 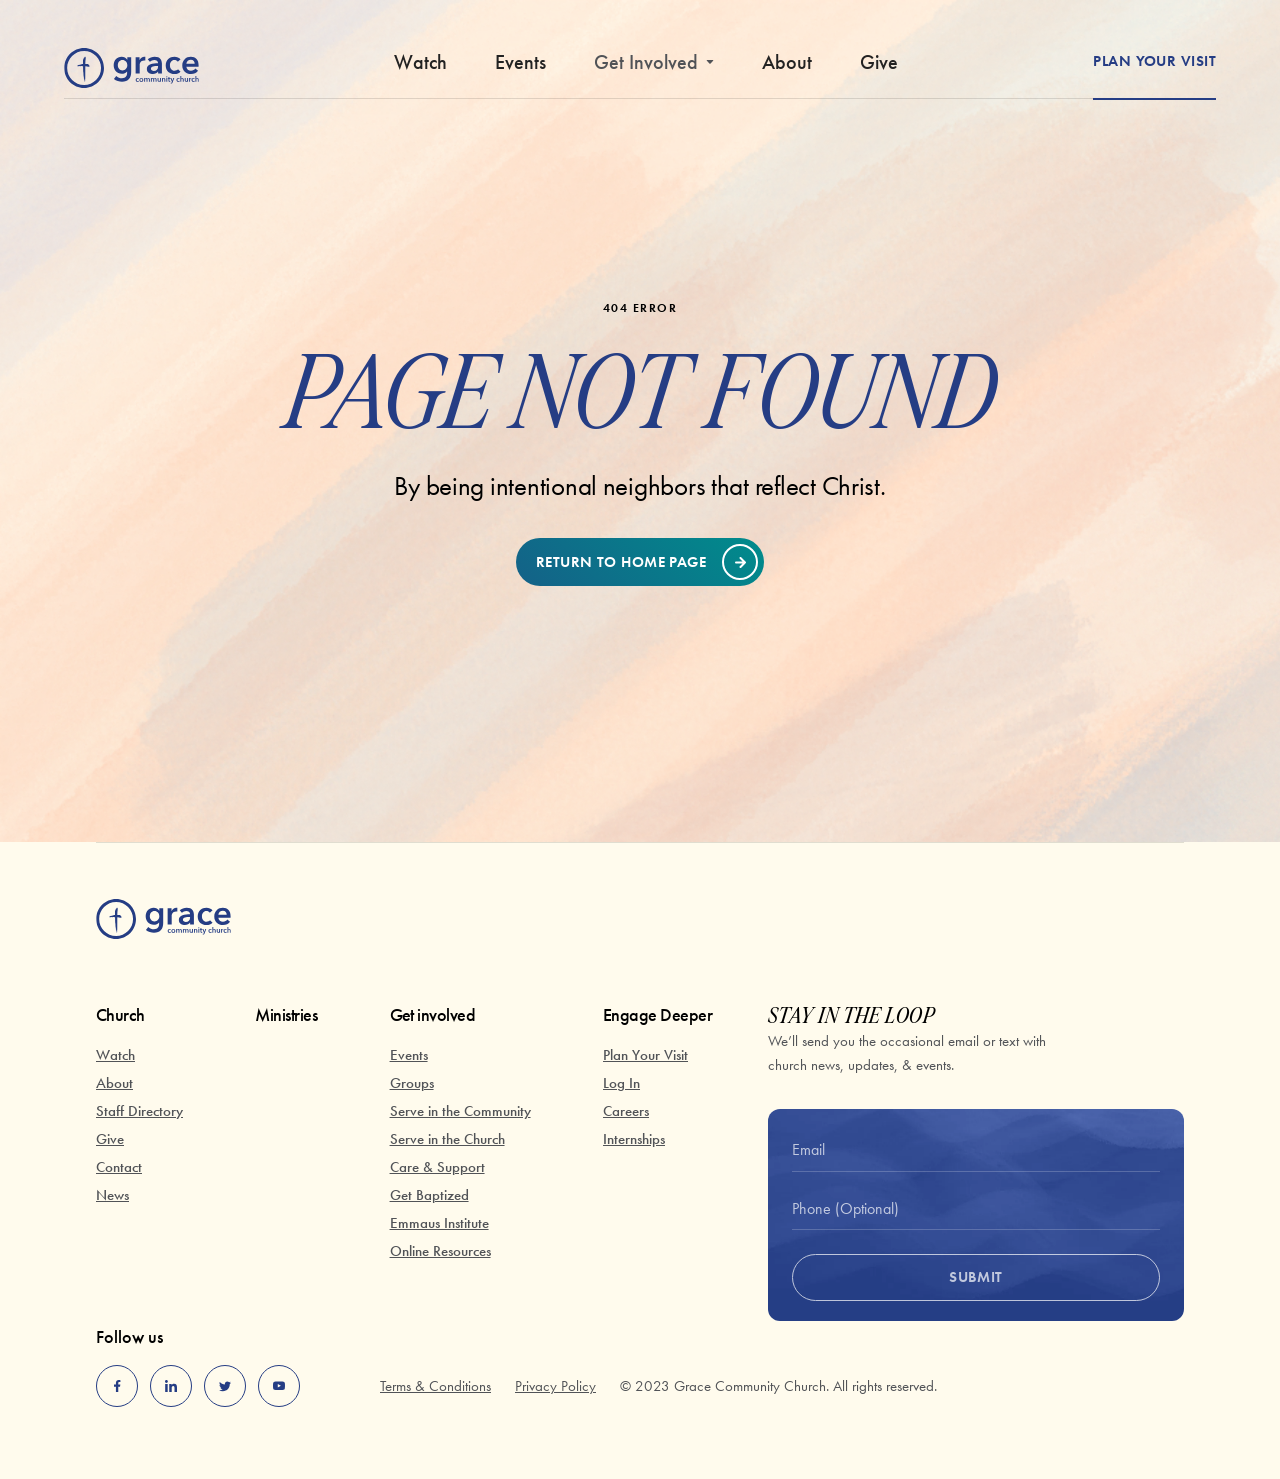 I want to click on Care & Support, so click(x=437, y=1167).